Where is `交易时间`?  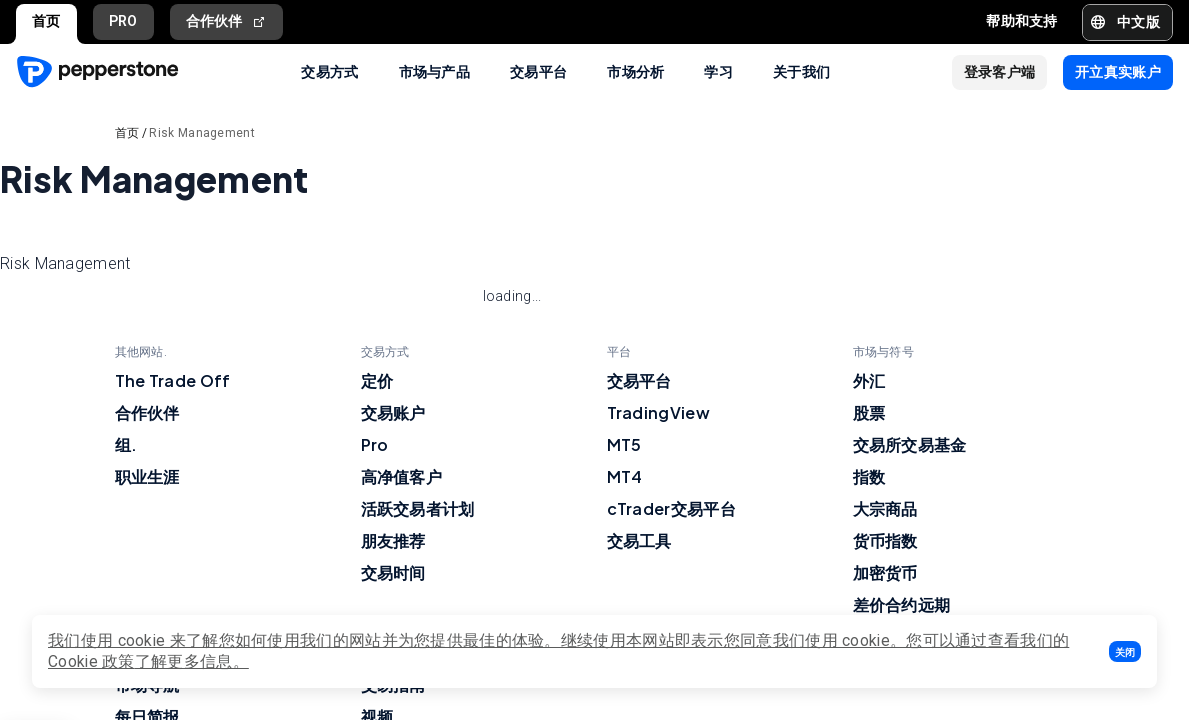
交易时间 is located at coordinates (393, 572).